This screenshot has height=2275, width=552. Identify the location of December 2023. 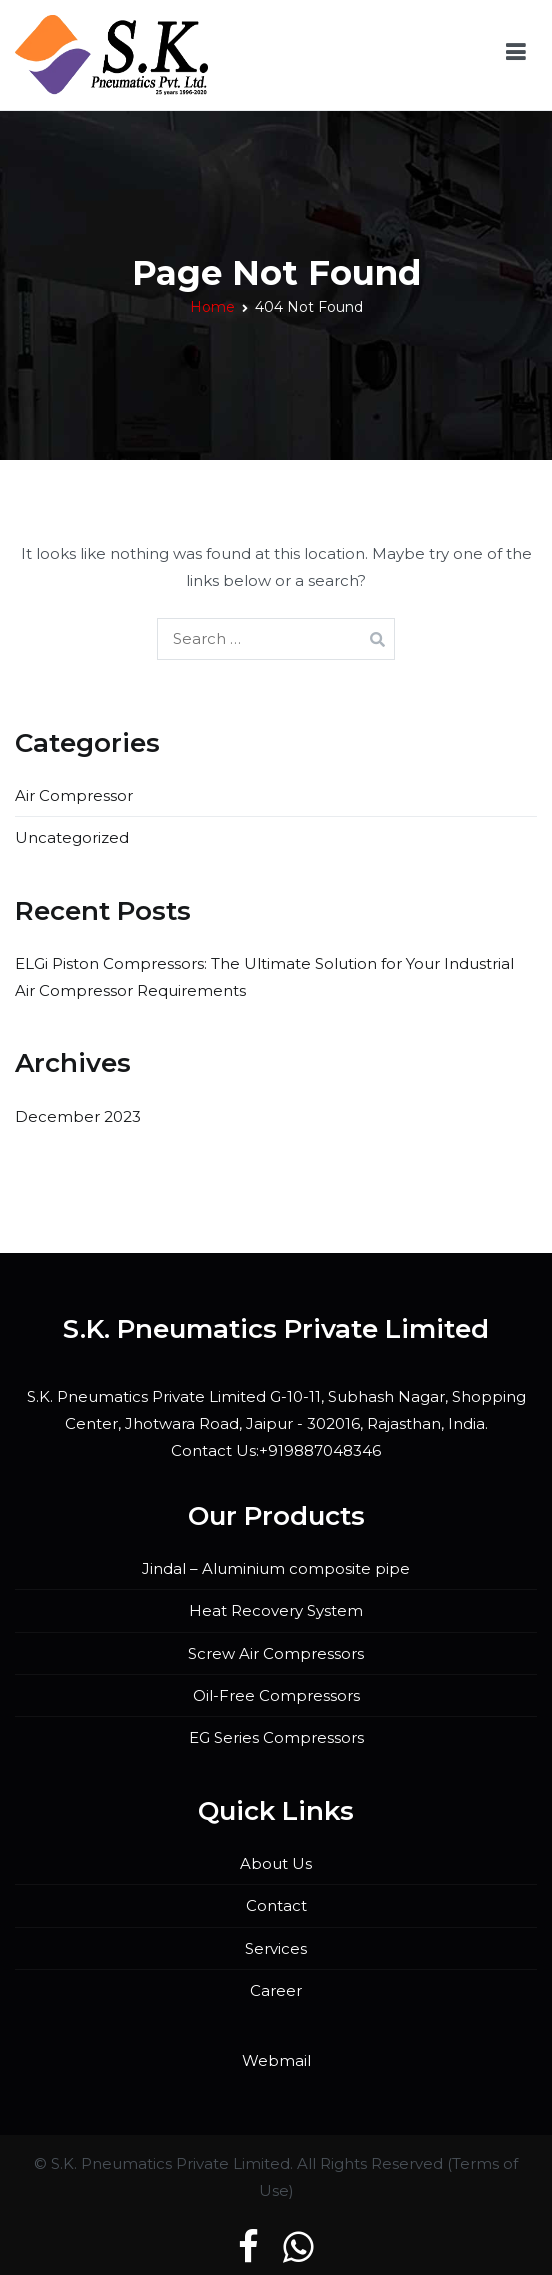
(78, 1116).